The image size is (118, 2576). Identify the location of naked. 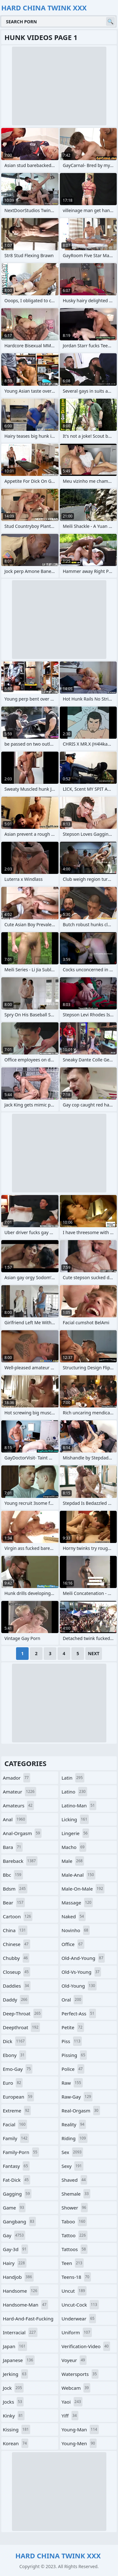
(74, 1916).